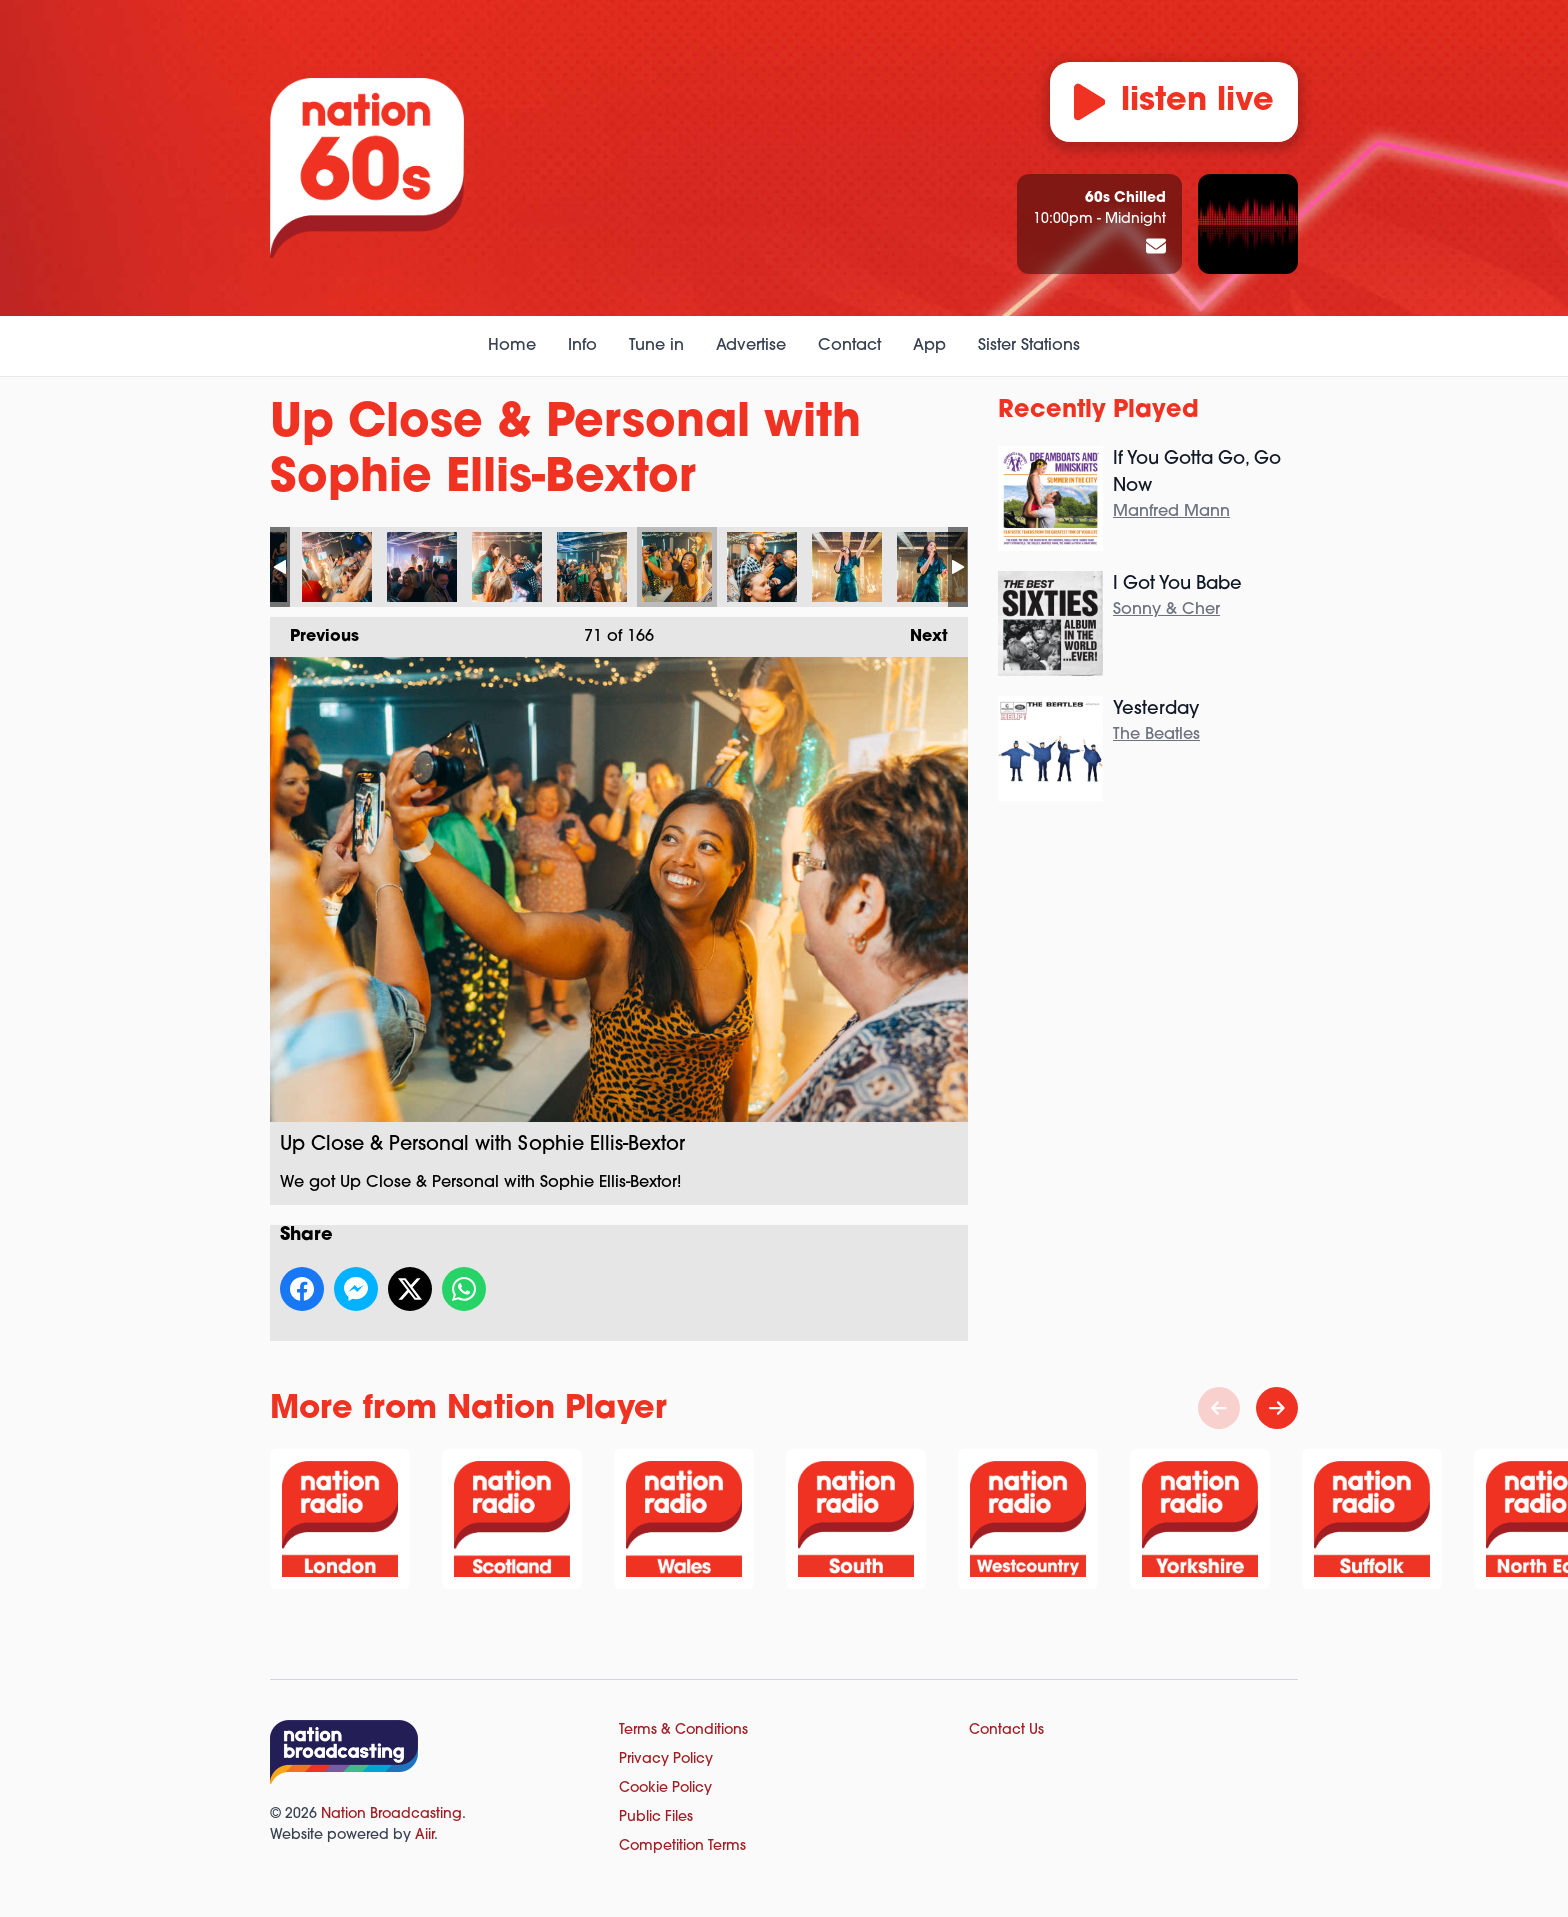 The height and width of the screenshot is (1917, 1568). I want to click on Tune in, so click(656, 346).